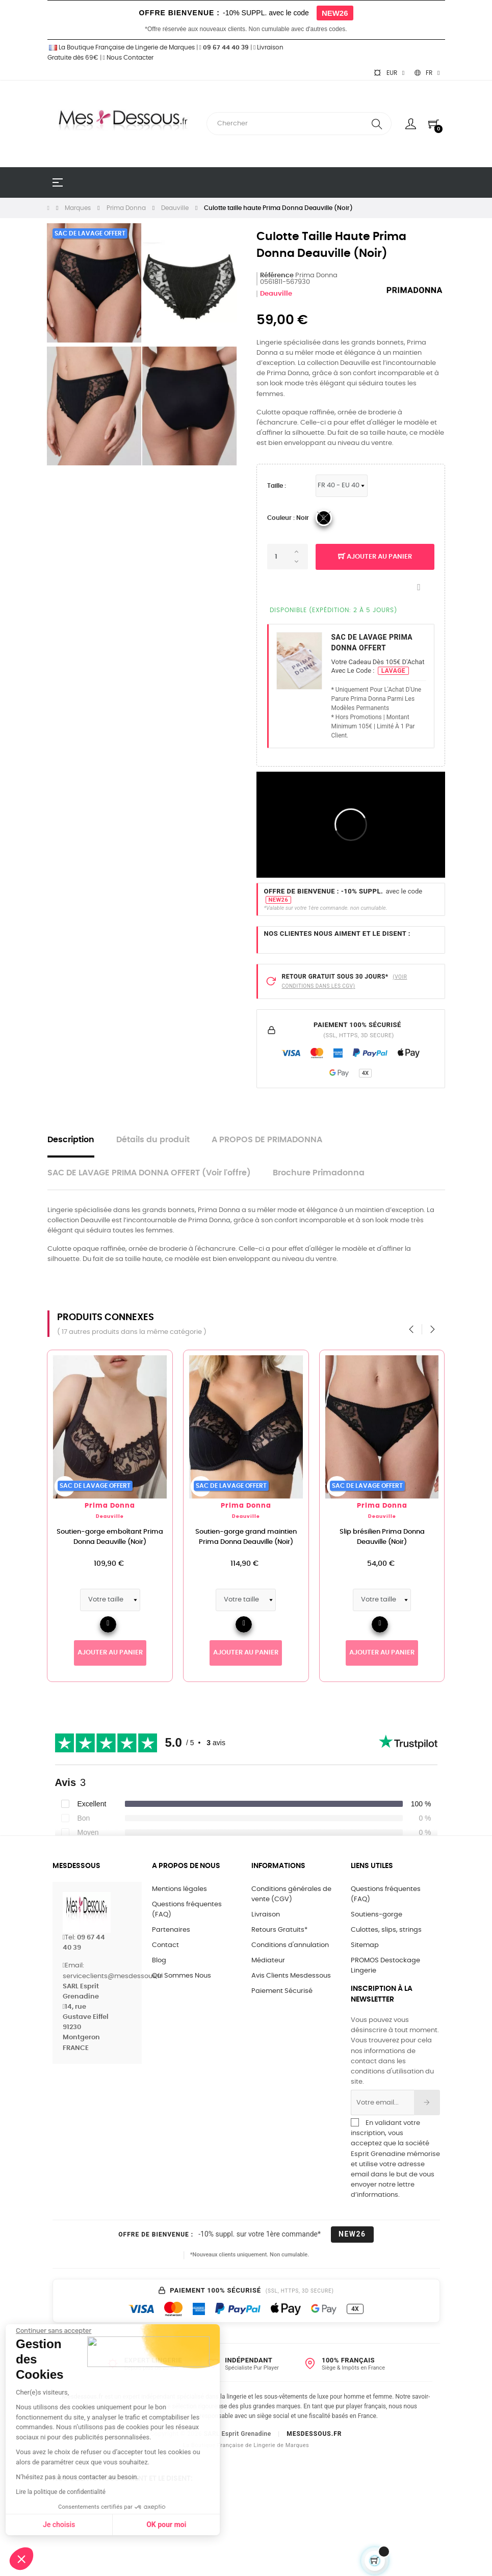 Image resolution: width=492 pixels, height=2576 pixels. What do you see at coordinates (282, 1991) in the screenshot?
I see `Paiement Sécurisé` at bounding box center [282, 1991].